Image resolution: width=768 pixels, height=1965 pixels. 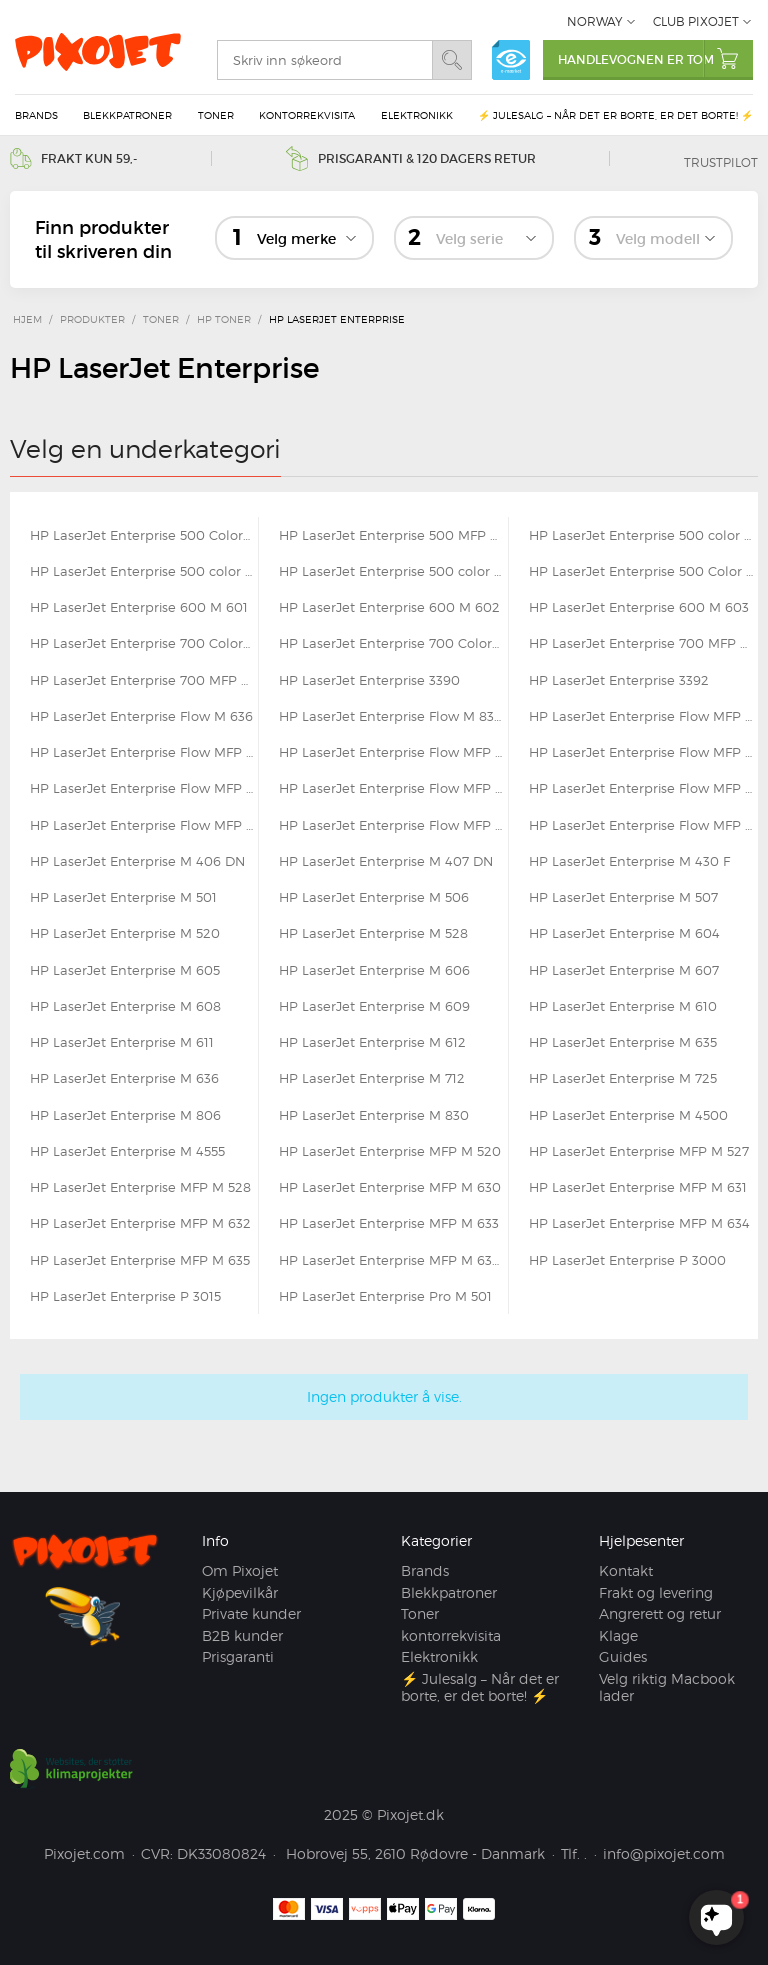 What do you see at coordinates (623, 897) in the screenshot?
I see `HP LaserJet Enterprise M 507` at bounding box center [623, 897].